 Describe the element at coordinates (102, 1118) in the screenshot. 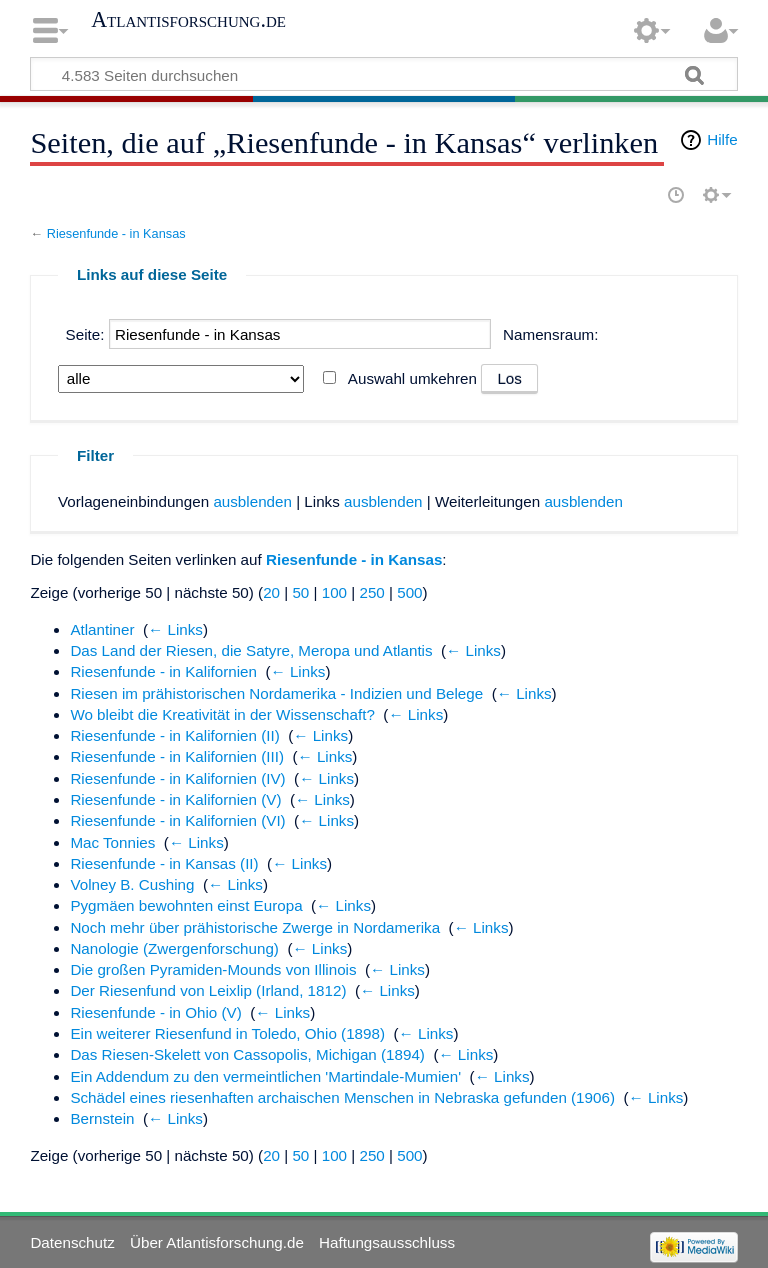

I see `Bernstein` at that location.